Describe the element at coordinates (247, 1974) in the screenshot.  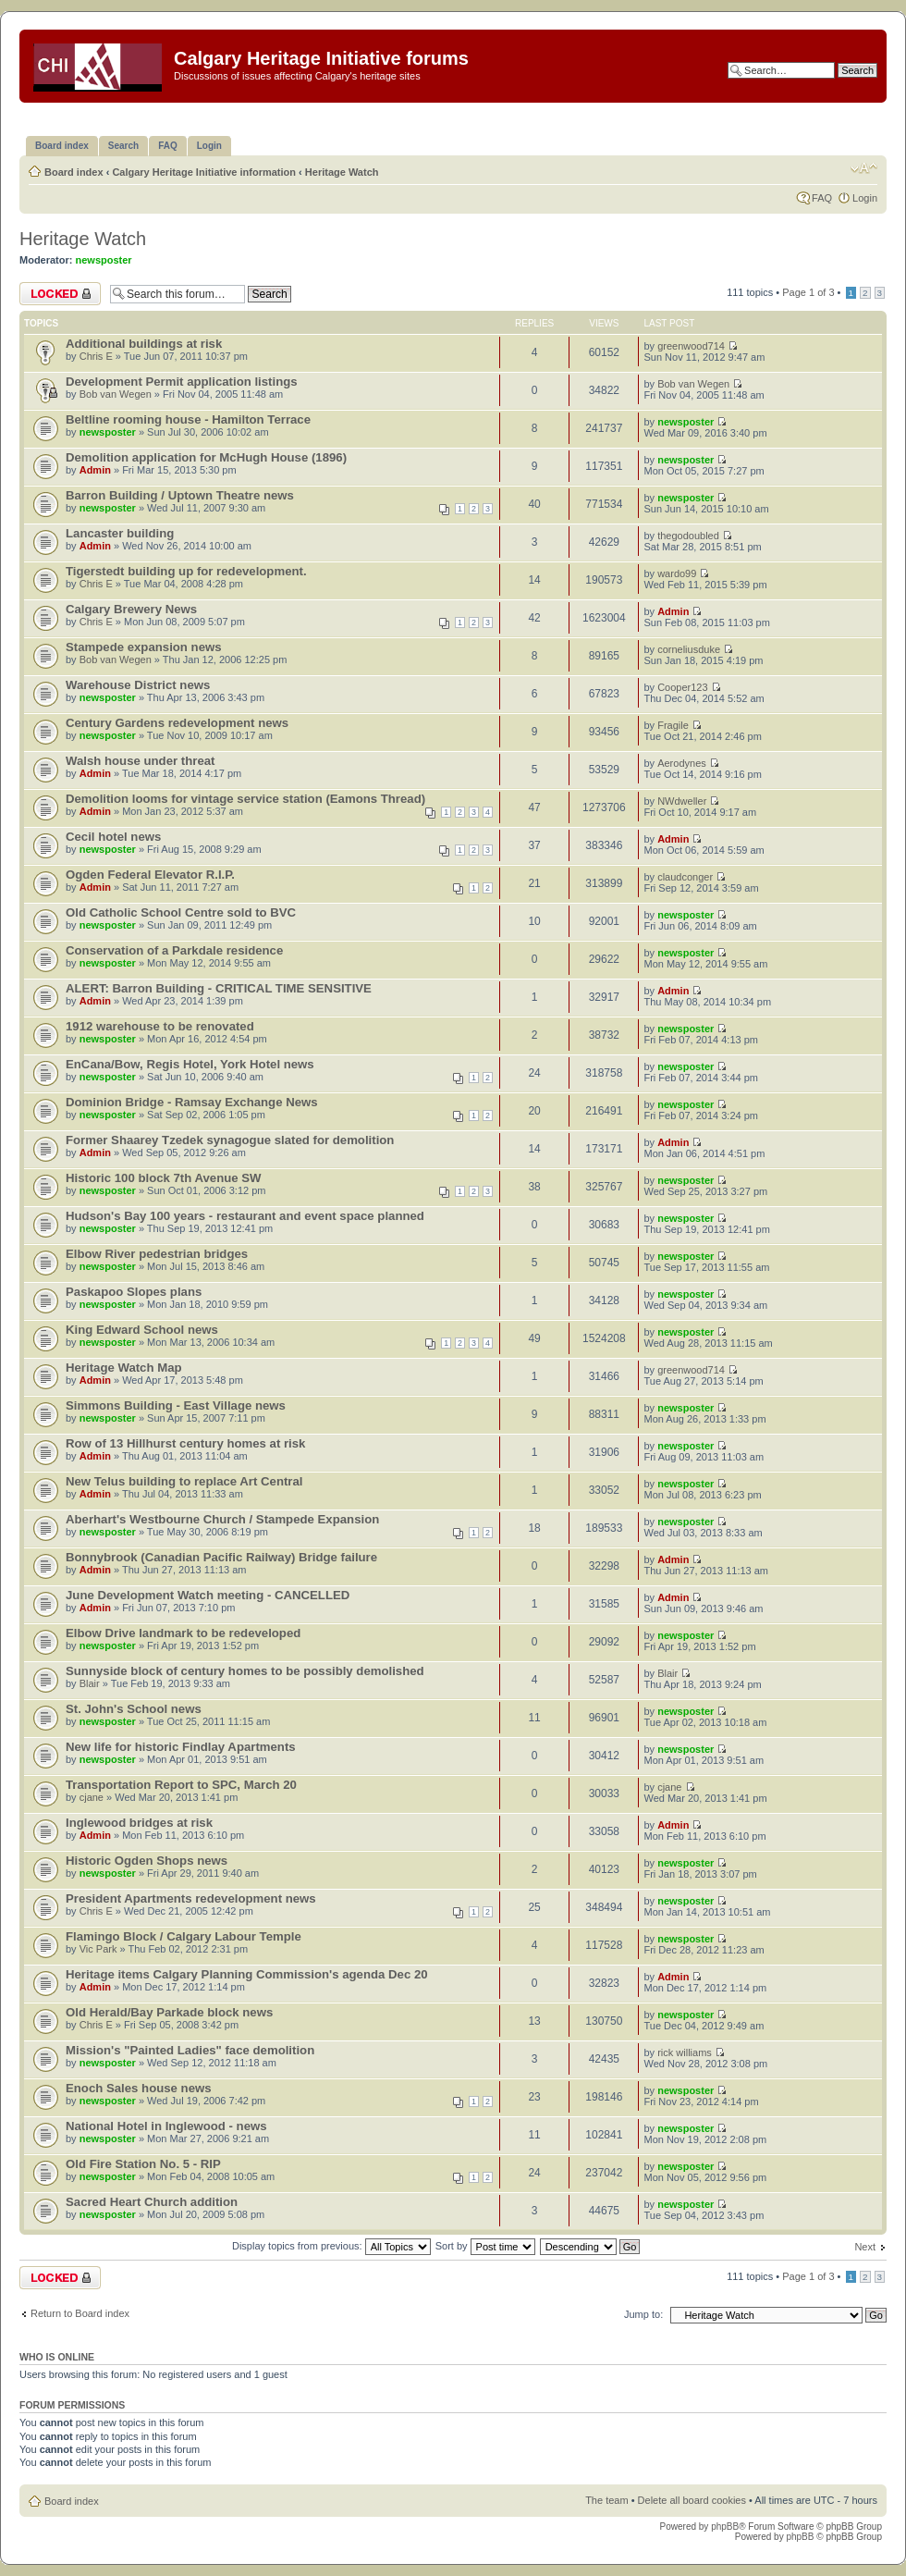
I see `Heritage items Calgary Planning Commission's agenda Dec 20` at that location.